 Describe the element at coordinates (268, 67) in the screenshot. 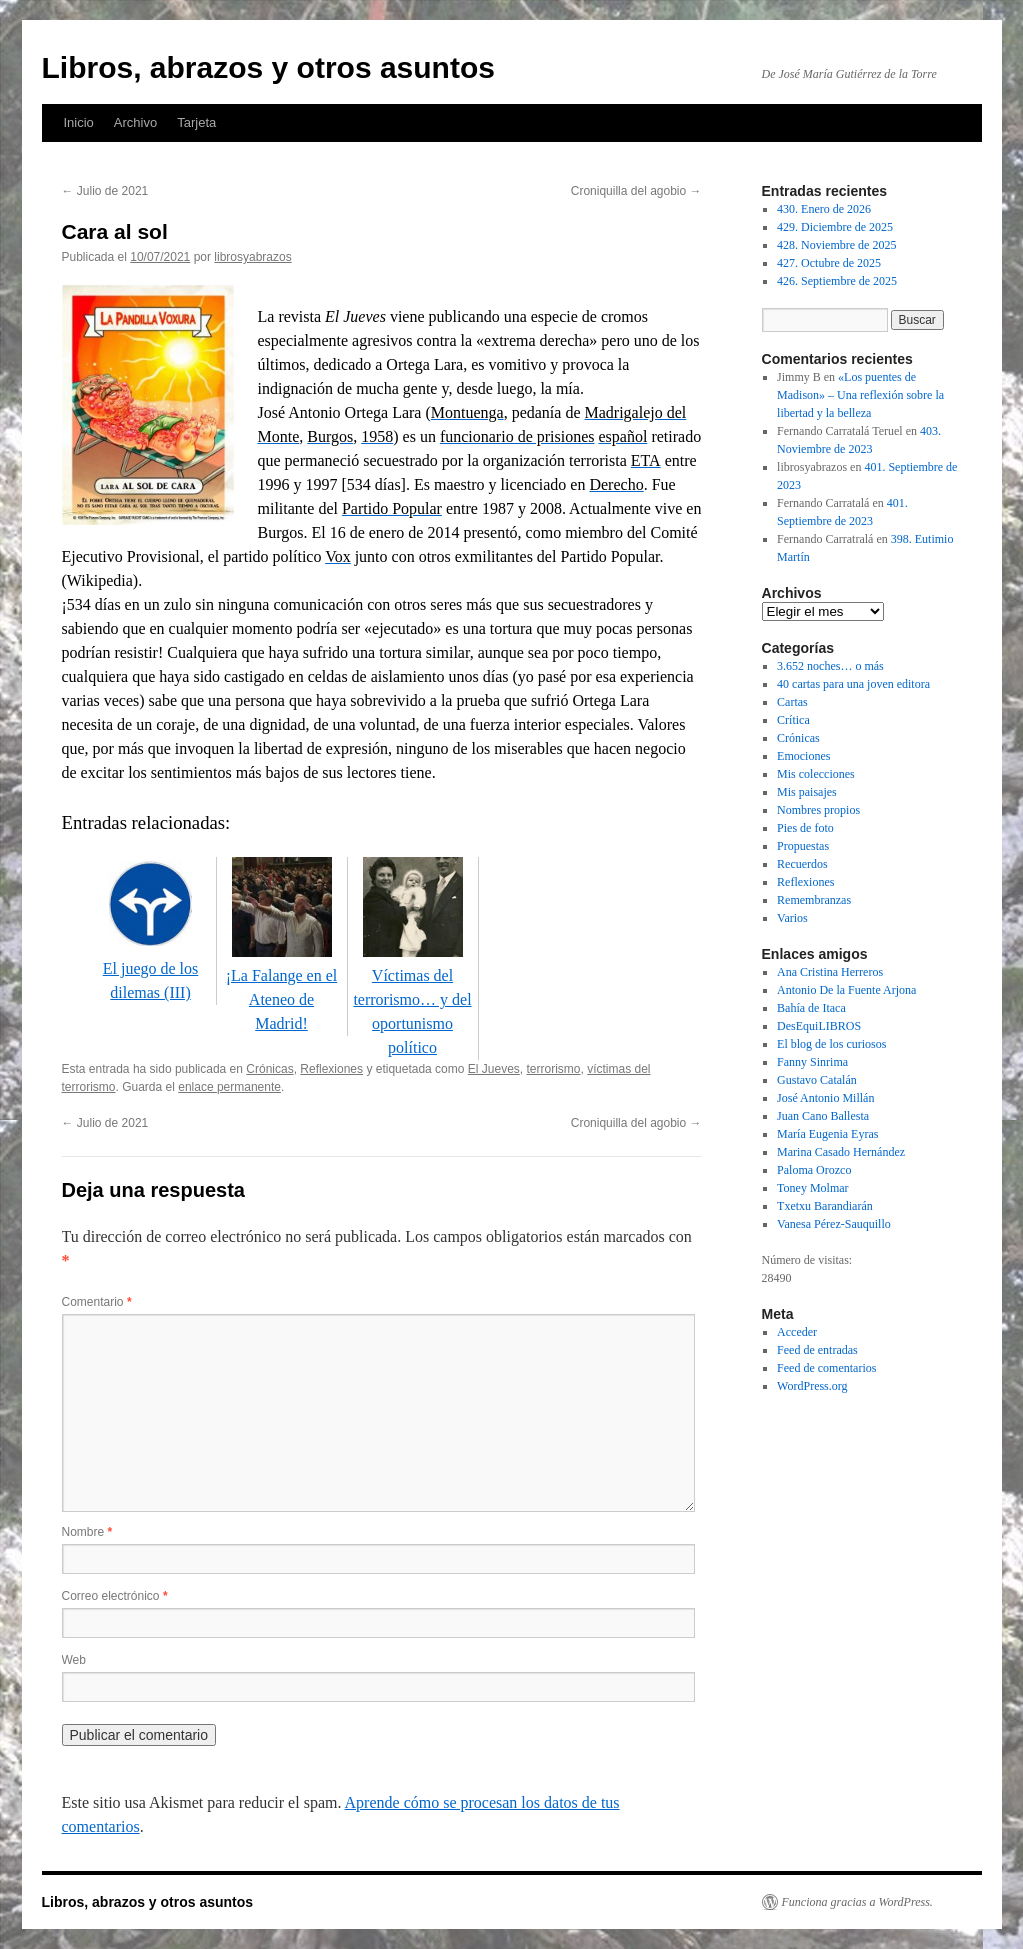

I see `Libros, abrazos y otros asuntos` at that location.